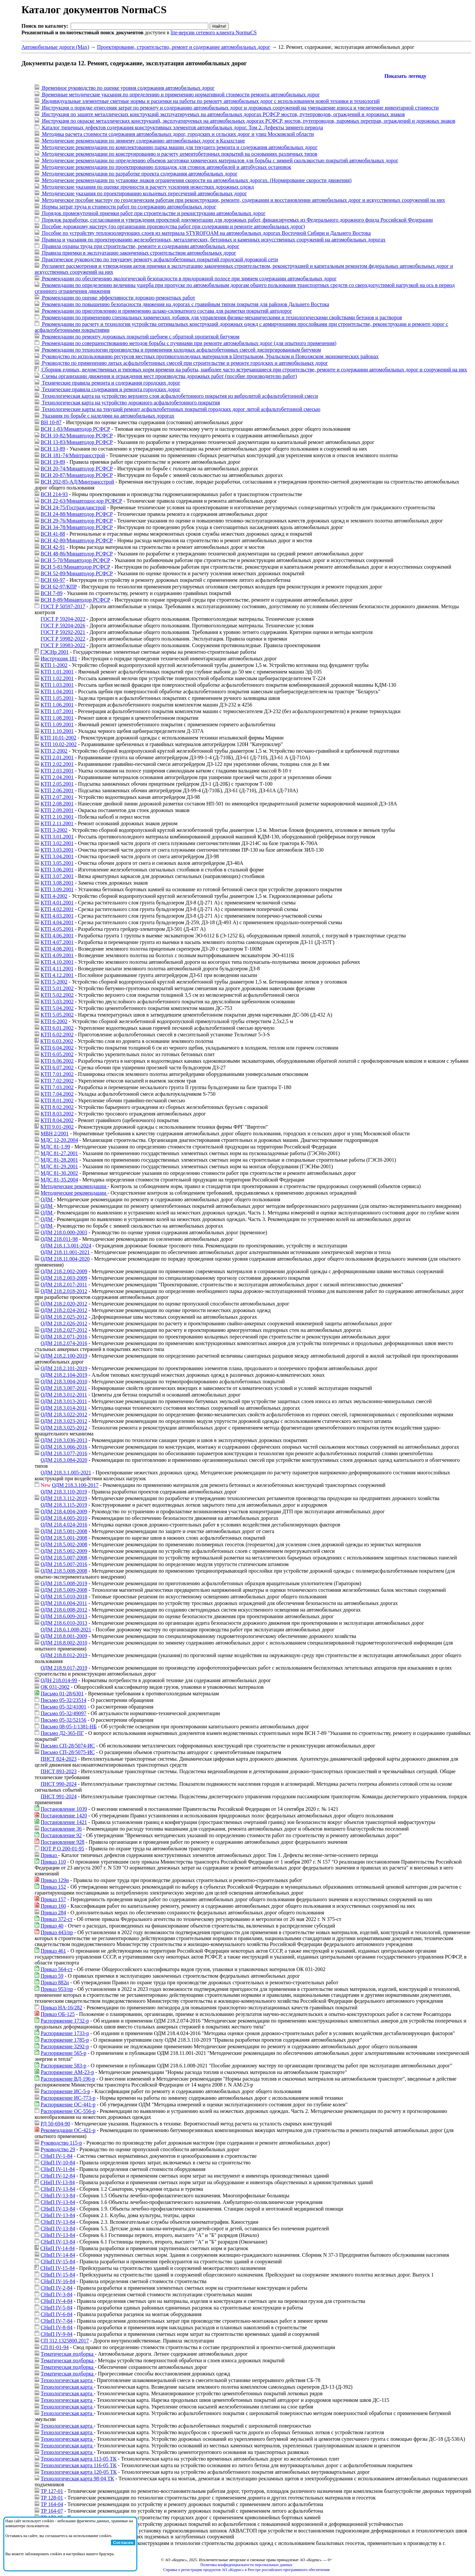 This screenshot has height=2576, width=475. I want to click on Технологическая карта, so click(67, 2380).